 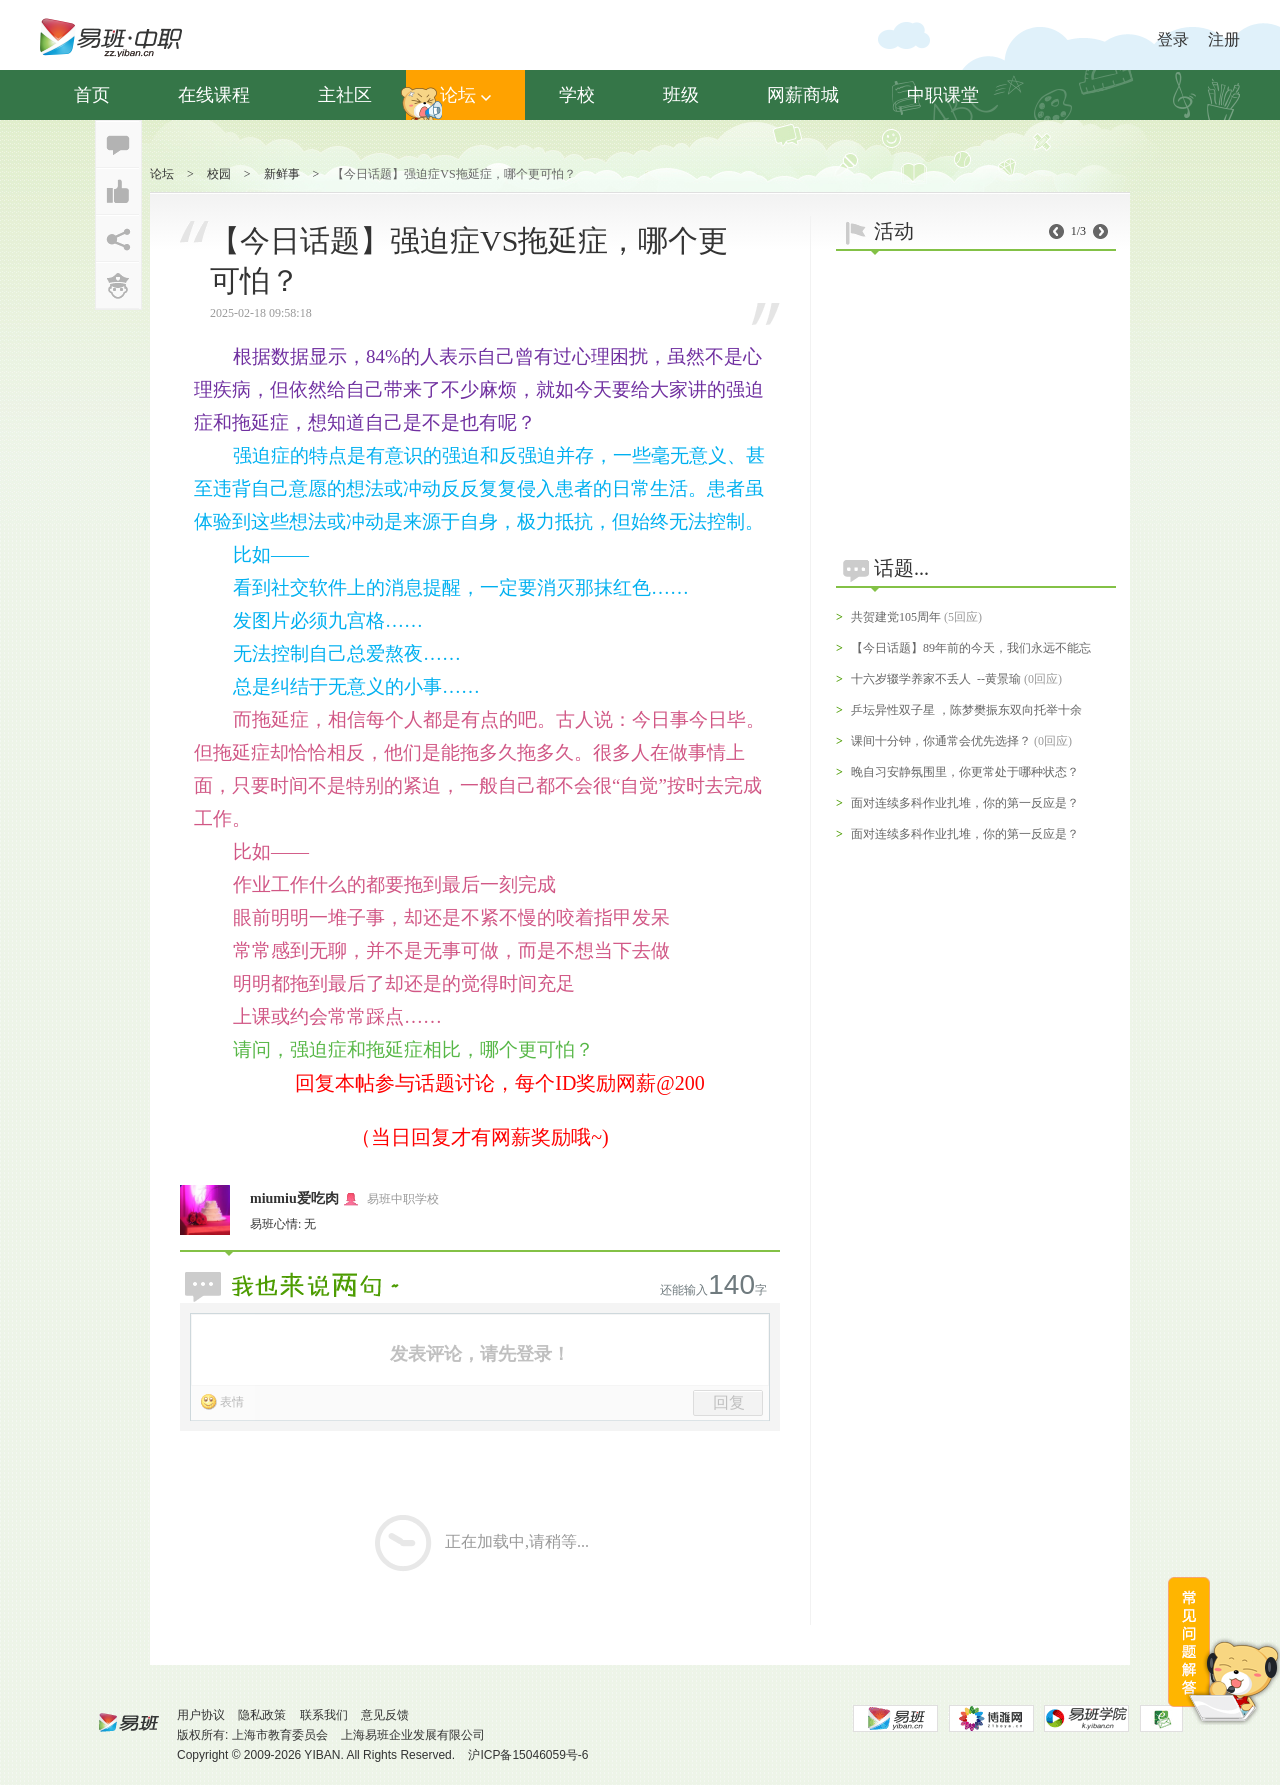 I want to click on 新鲜事, so click(x=282, y=174).